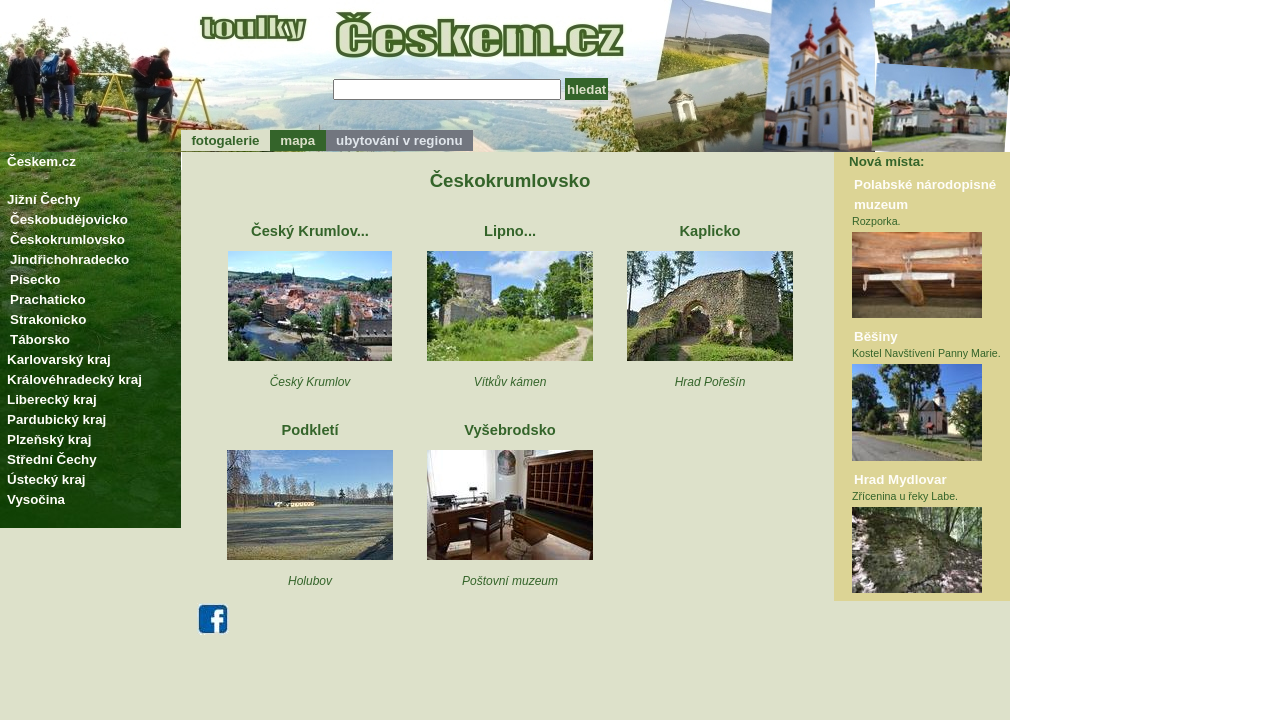 The width and height of the screenshot is (1275, 720). Describe the element at coordinates (399, 140) in the screenshot. I see `ubytování v regionu` at that location.